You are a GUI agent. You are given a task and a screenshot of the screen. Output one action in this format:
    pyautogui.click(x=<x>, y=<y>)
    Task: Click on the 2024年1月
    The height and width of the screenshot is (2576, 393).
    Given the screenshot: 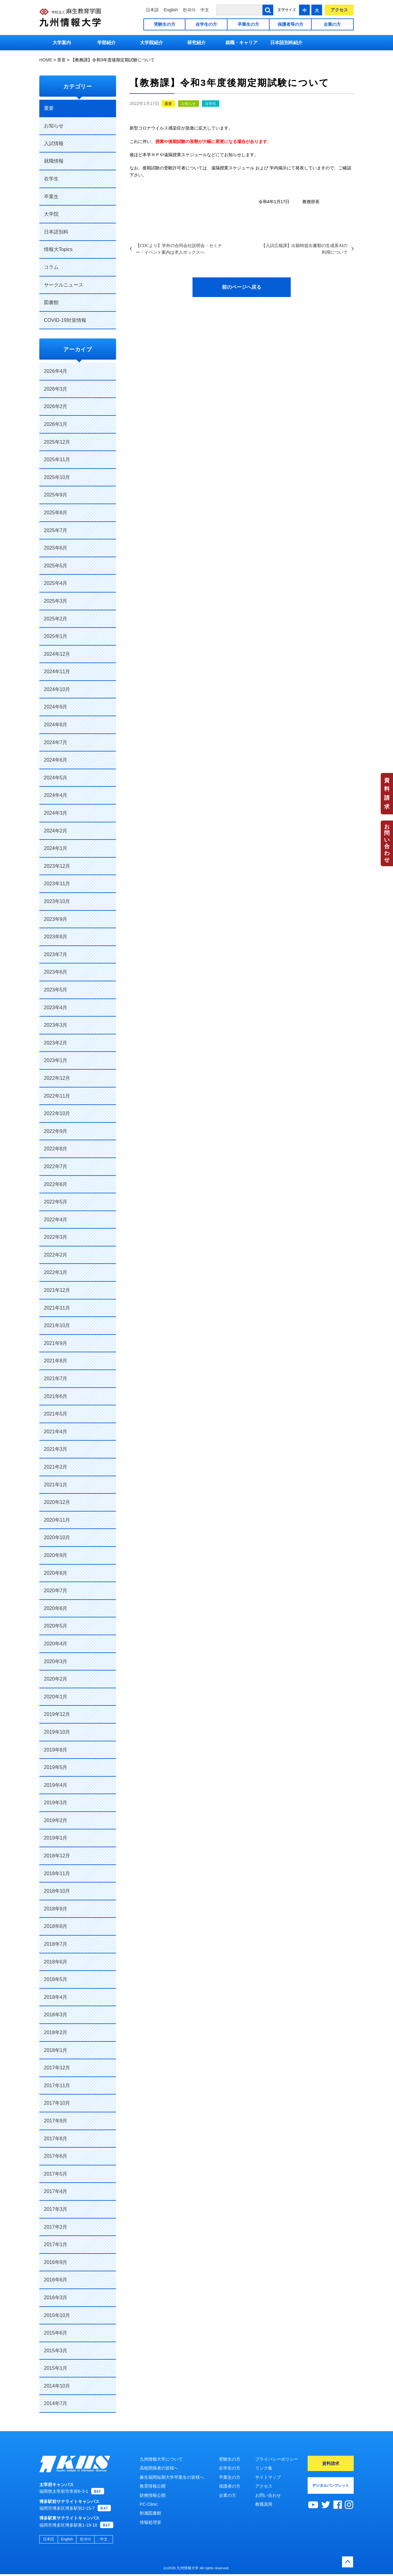 What is the action you would take?
    pyautogui.click(x=56, y=848)
    